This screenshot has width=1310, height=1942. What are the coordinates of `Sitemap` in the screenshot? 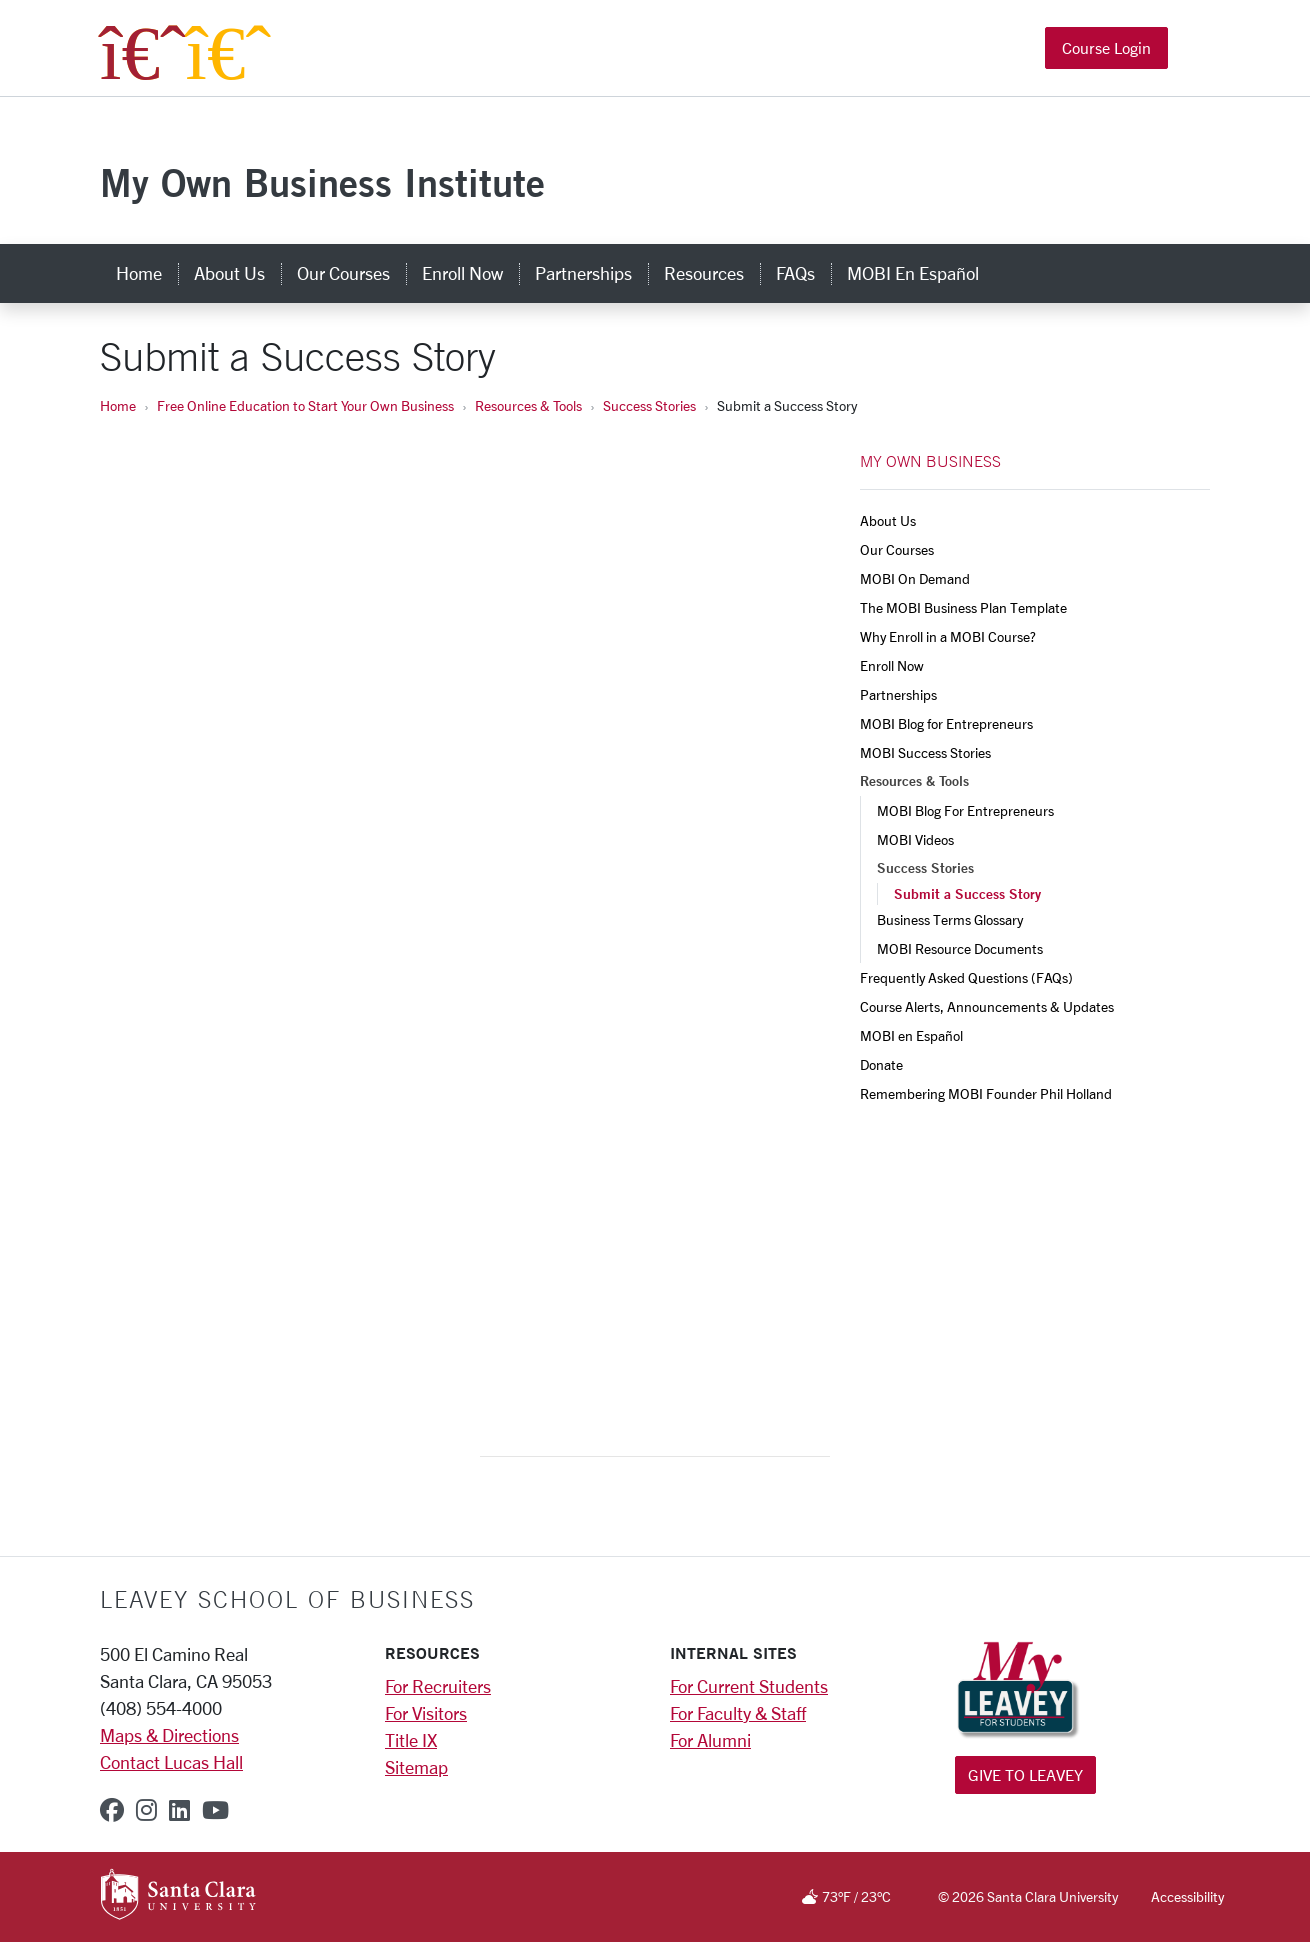 It's located at (416, 1767).